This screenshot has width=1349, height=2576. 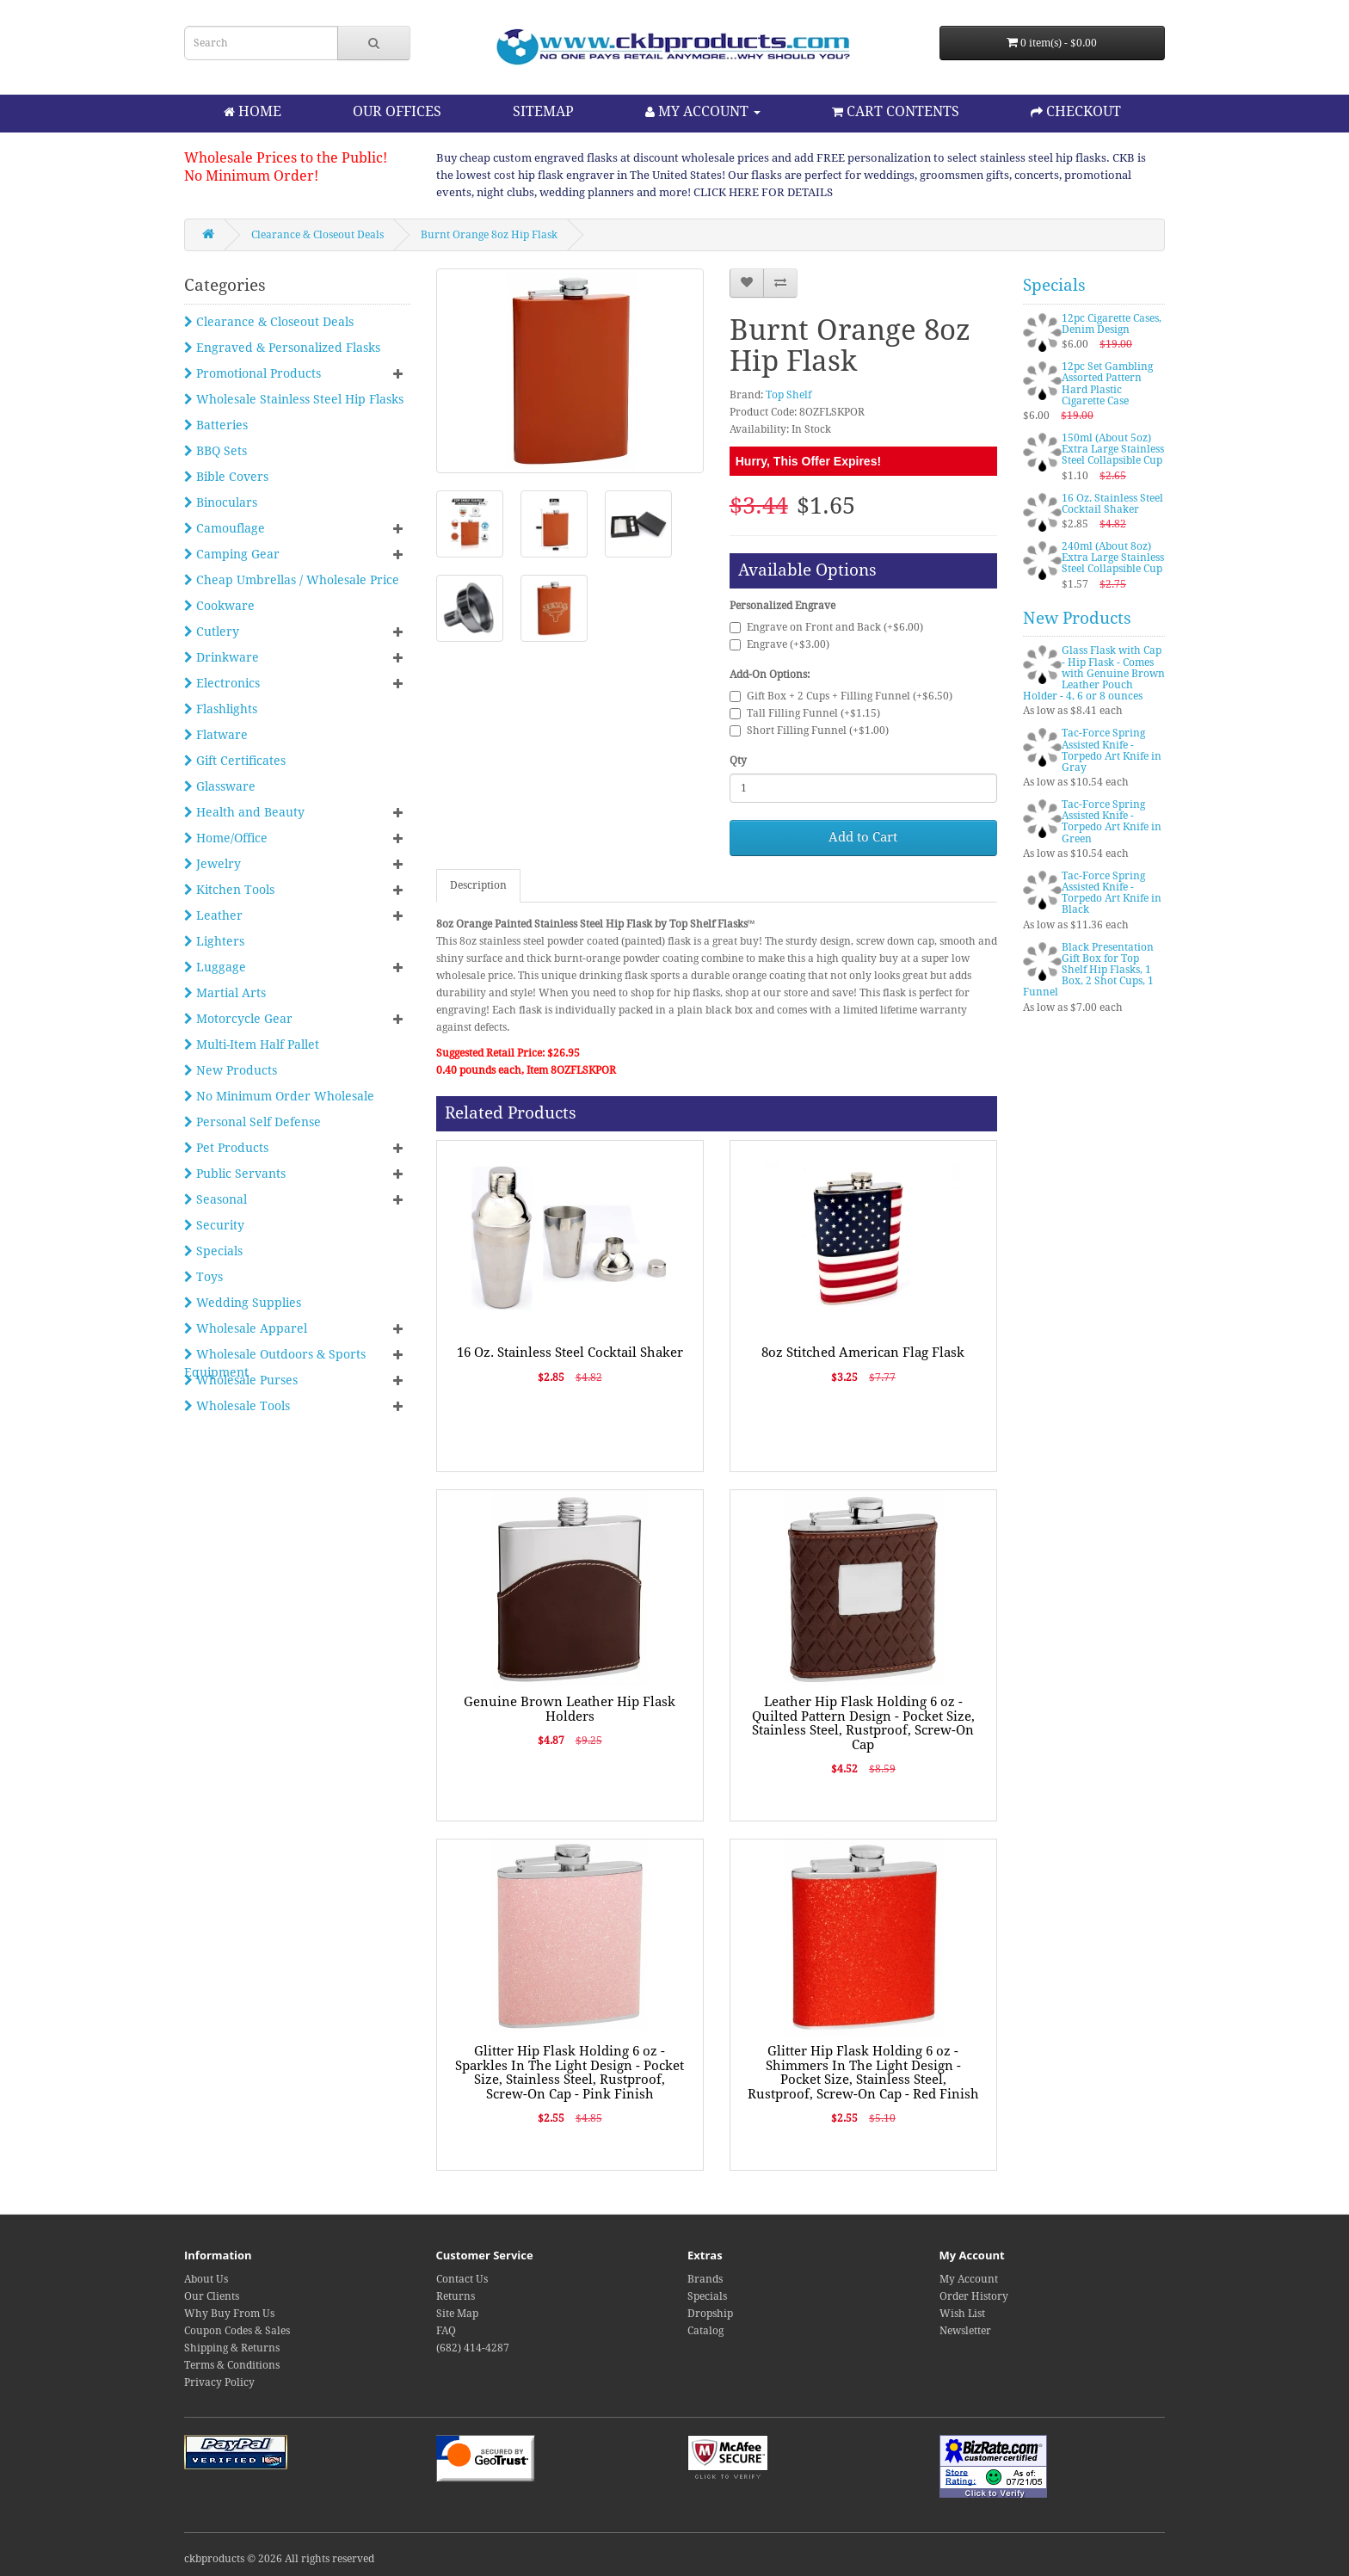 I want to click on Flashlights, so click(x=220, y=709).